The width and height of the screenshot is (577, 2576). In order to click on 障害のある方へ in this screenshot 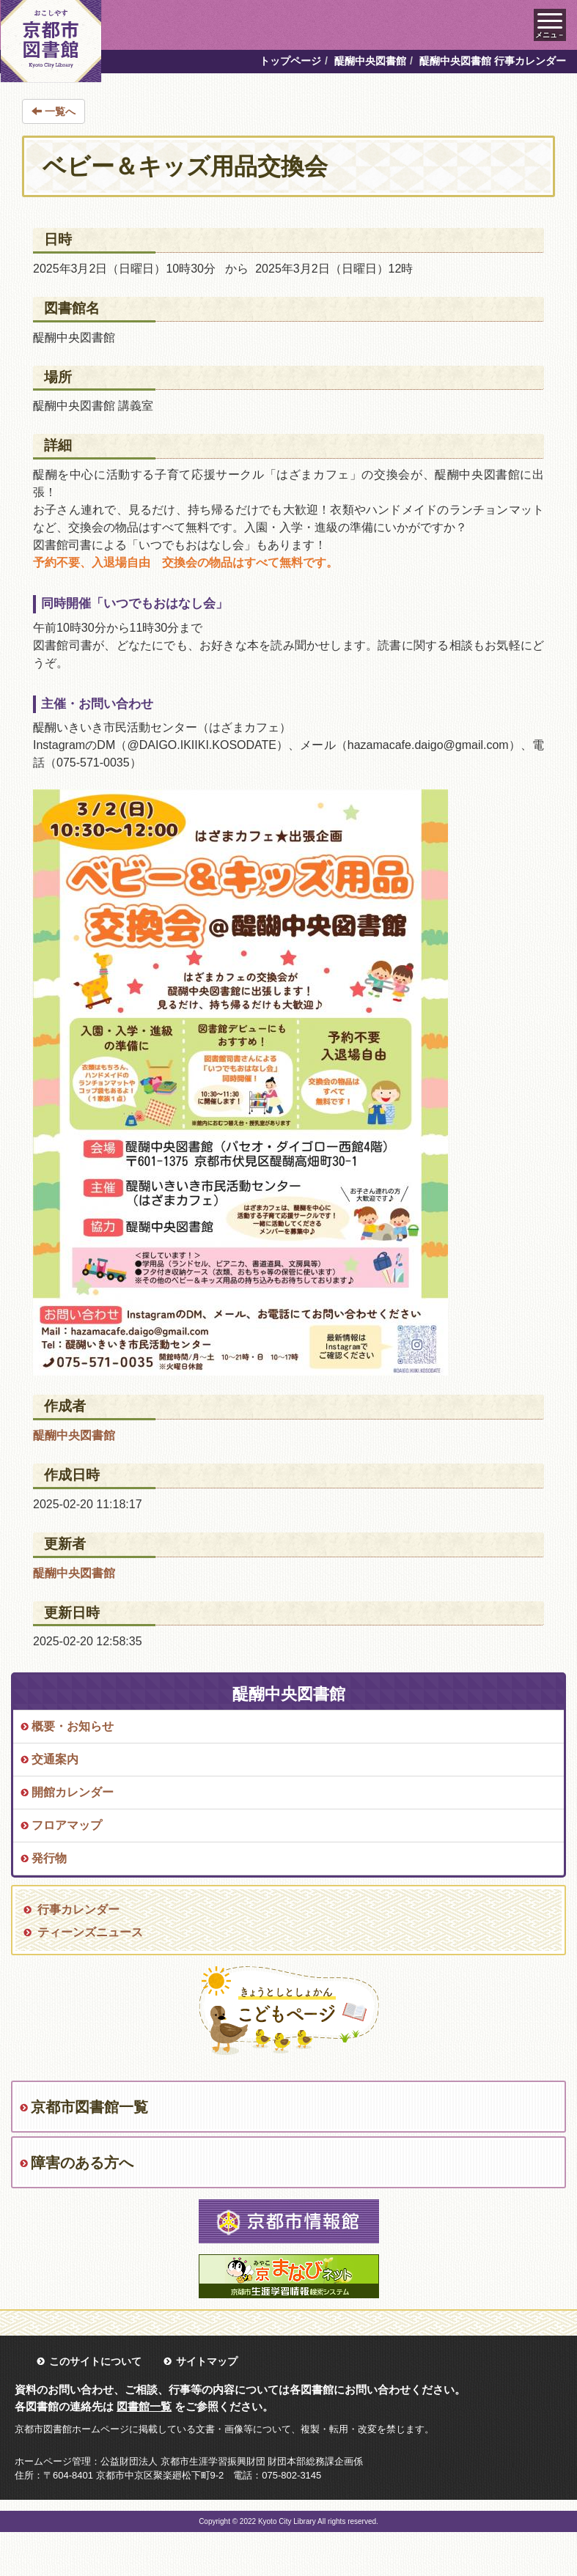, I will do `click(82, 2163)`.